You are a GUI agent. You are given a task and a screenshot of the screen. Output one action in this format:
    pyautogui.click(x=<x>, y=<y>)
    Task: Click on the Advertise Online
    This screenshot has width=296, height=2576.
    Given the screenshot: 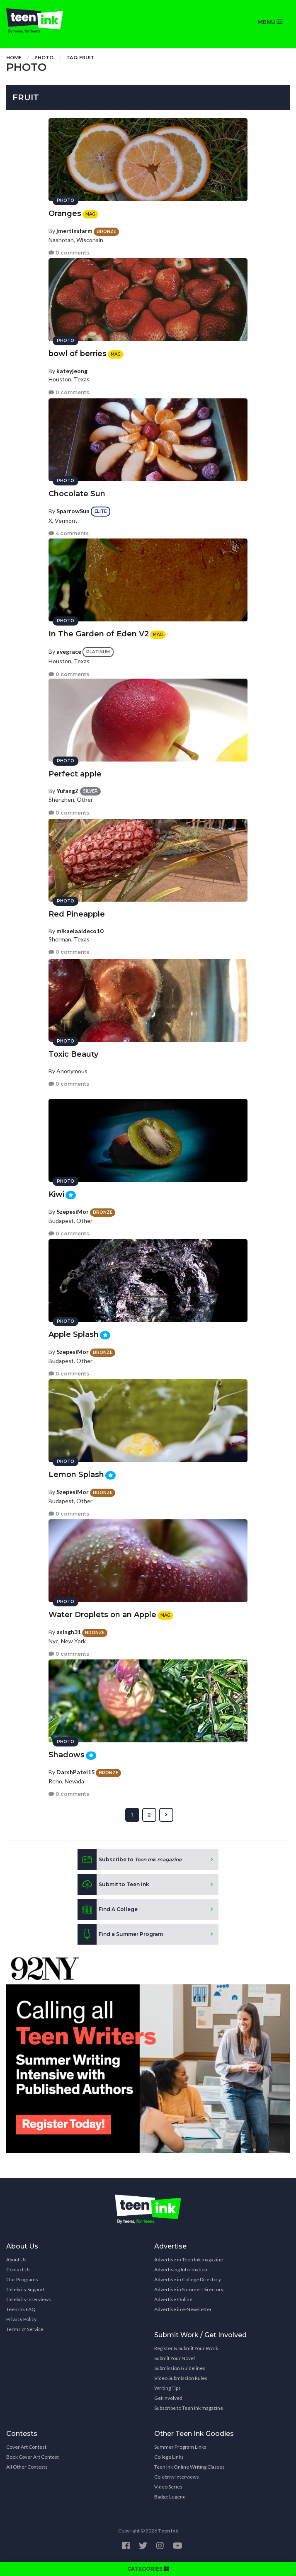 What is the action you would take?
    pyautogui.click(x=173, y=2299)
    